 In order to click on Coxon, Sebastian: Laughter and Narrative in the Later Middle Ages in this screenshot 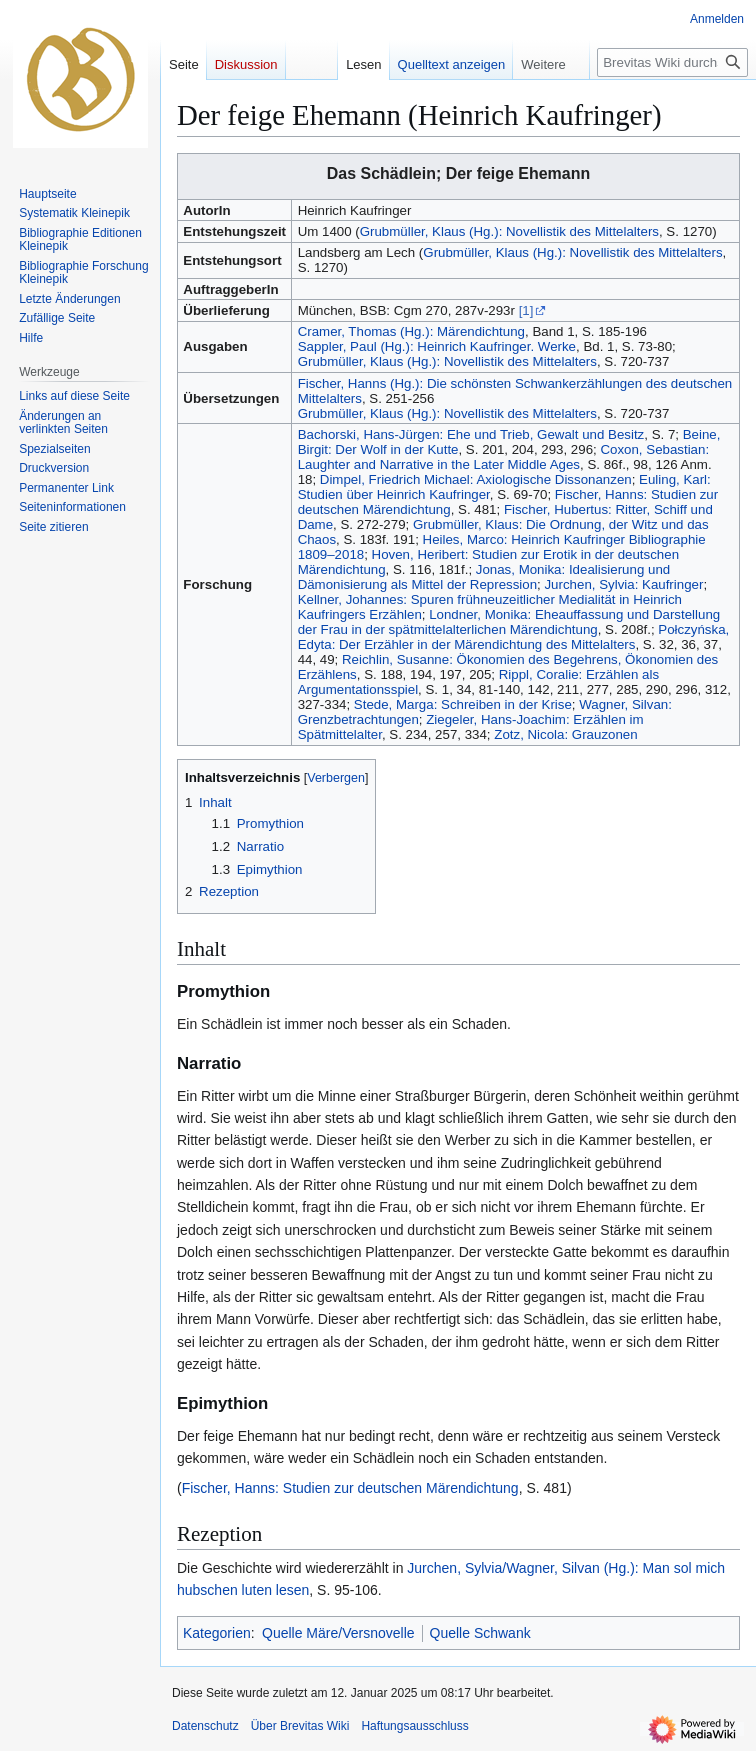, I will do `click(503, 457)`.